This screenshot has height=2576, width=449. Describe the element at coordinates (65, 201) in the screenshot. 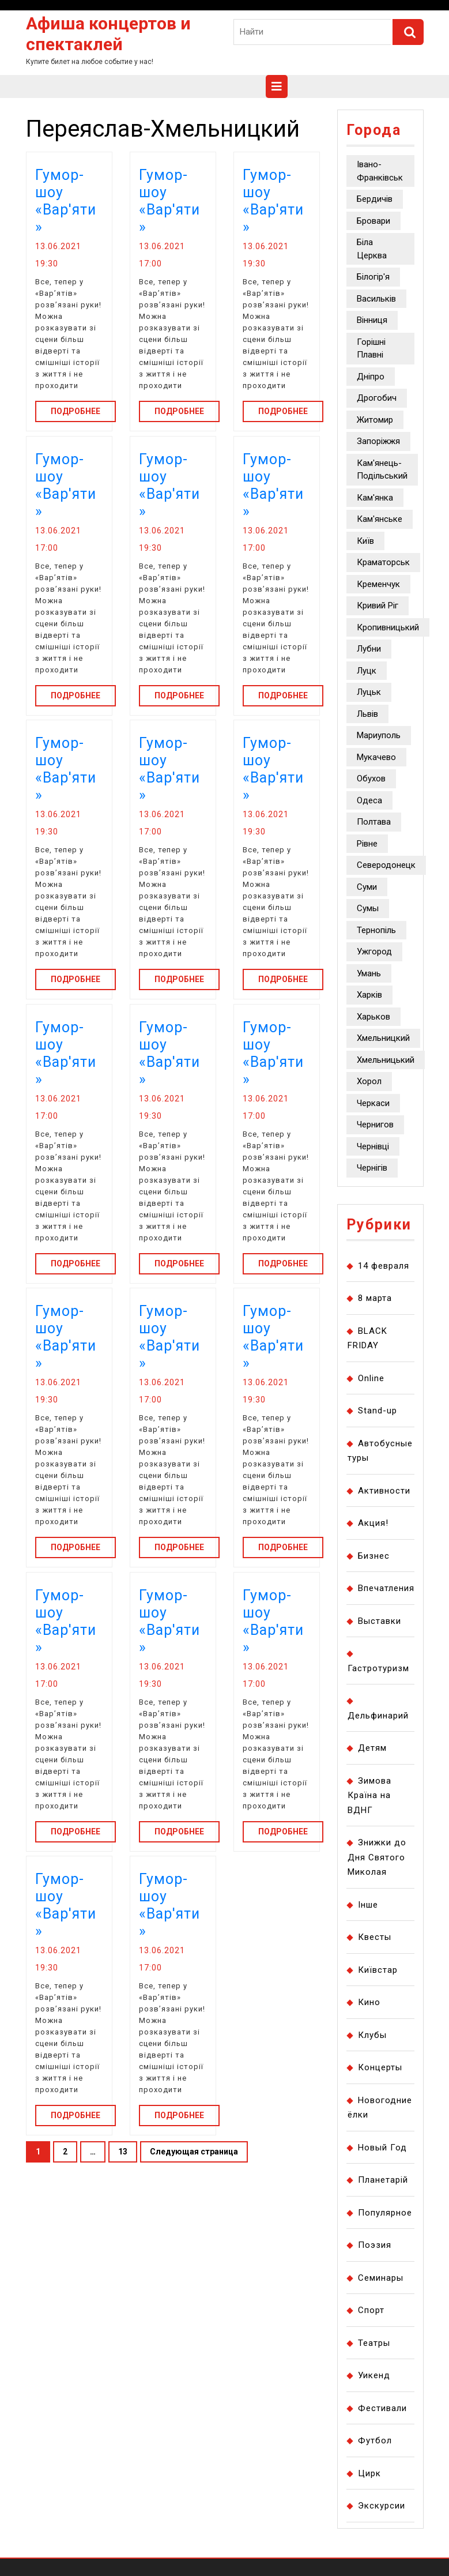

I see `Гумор-шоу «Вар'яти»` at that location.